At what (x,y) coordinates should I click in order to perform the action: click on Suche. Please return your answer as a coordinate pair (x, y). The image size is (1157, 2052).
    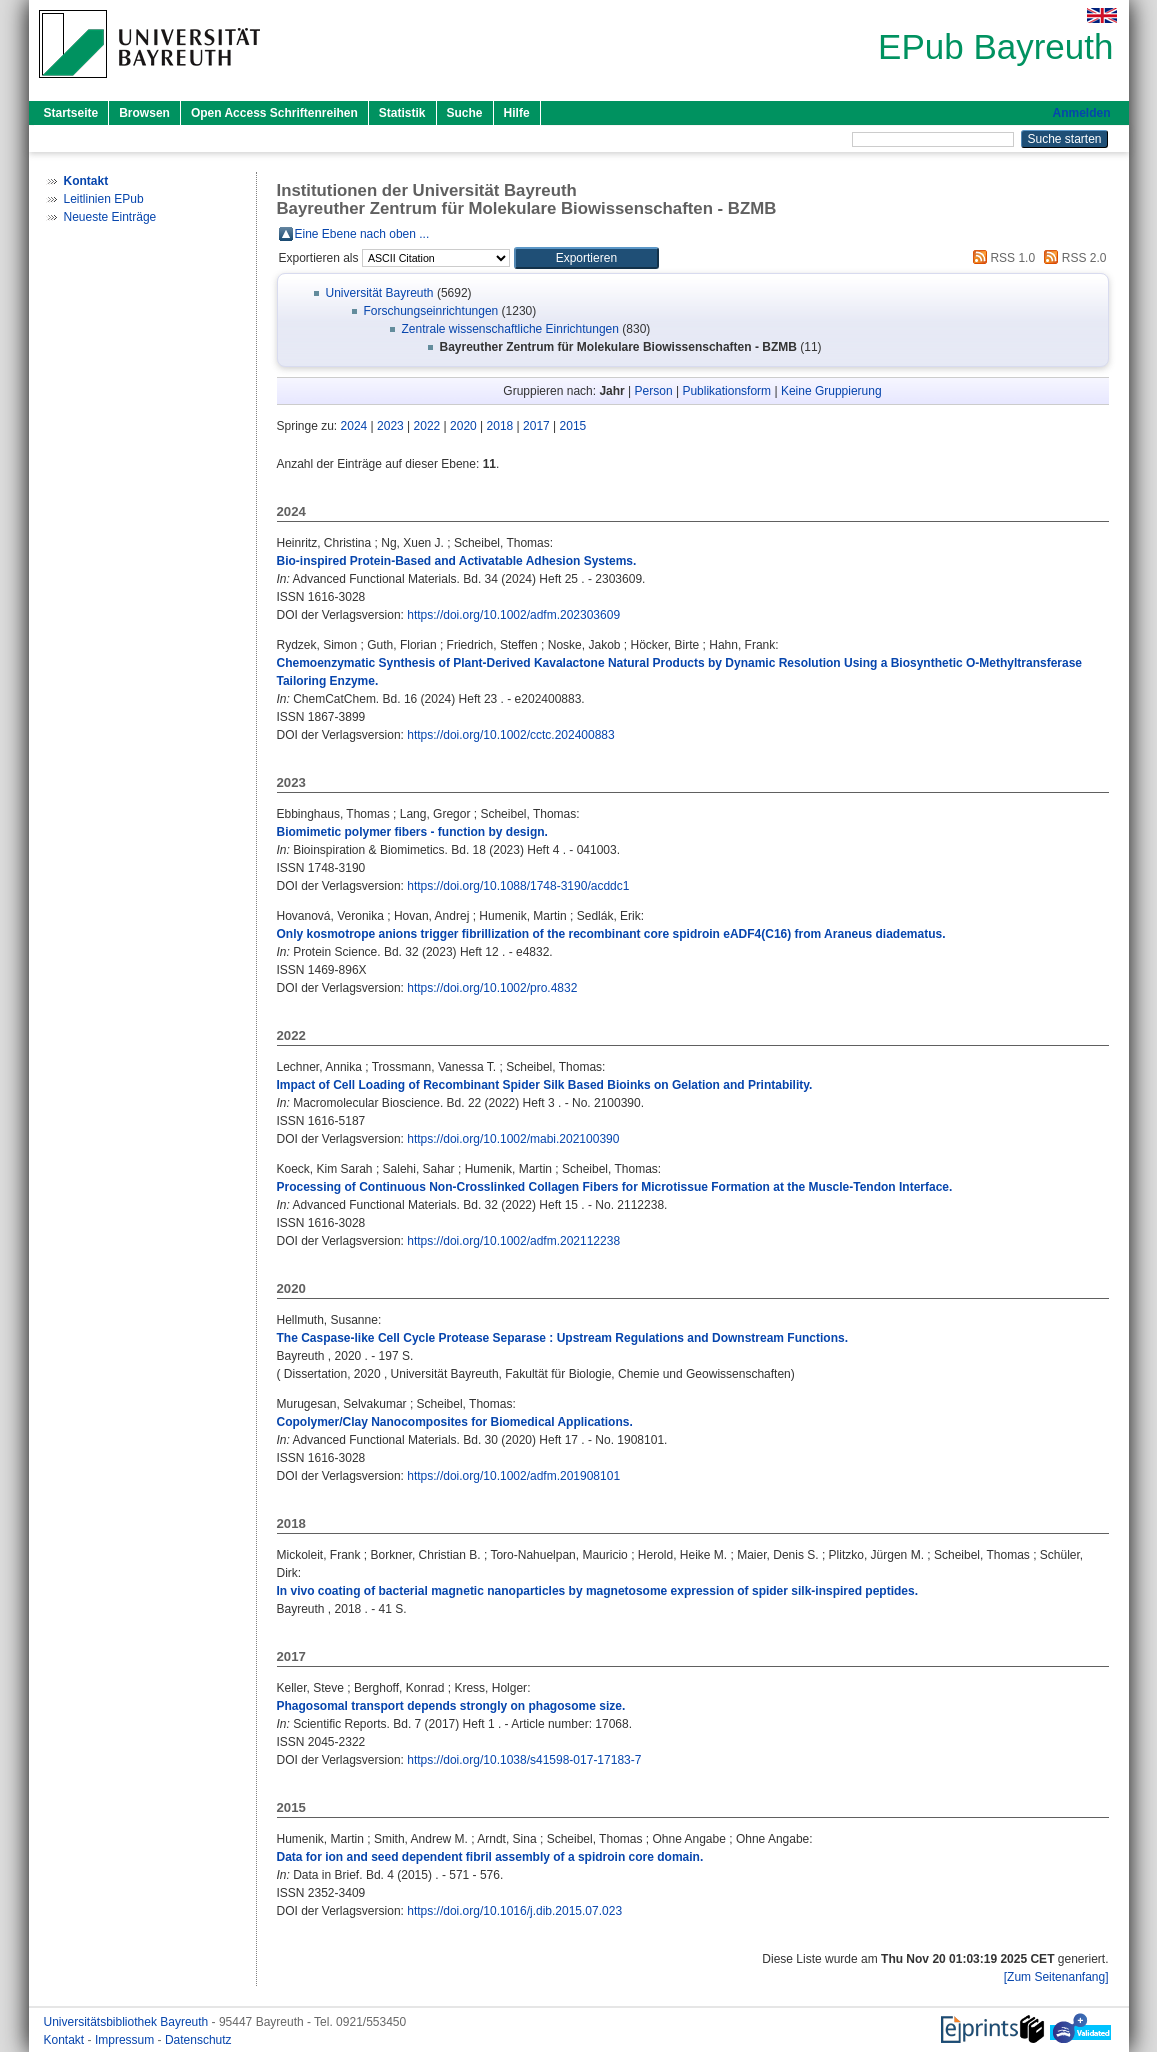
    Looking at the image, I should click on (465, 113).